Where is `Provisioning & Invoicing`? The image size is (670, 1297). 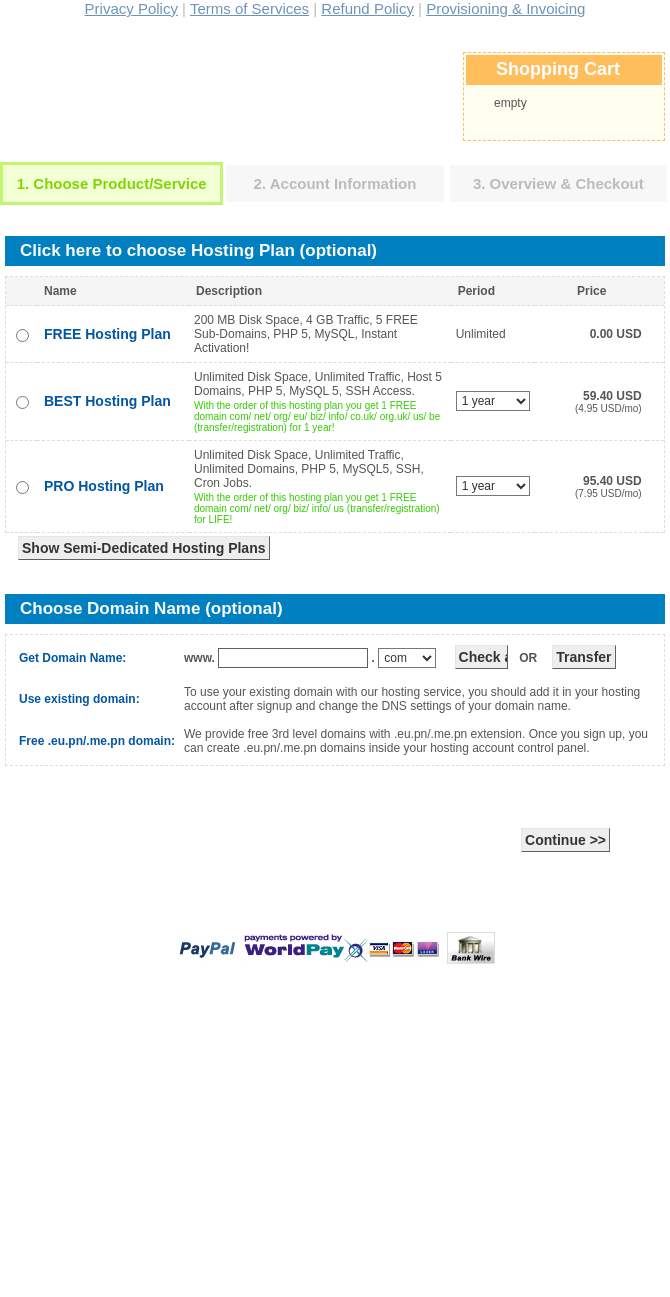 Provisioning & Invoicing is located at coordinates (505, 8).